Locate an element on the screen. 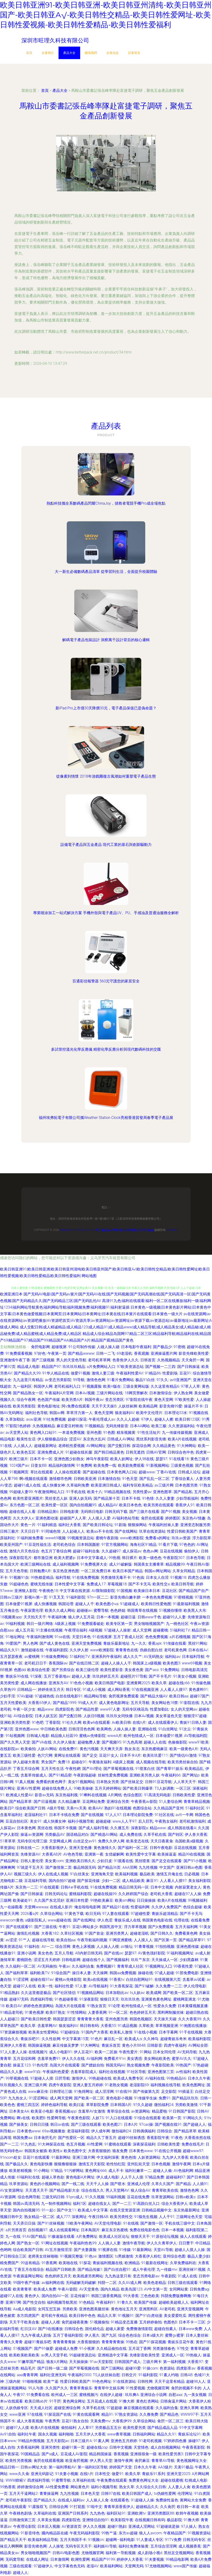 The width and height of the screenshot is (212, 2576). 三级无码日韩 is located at coordinates (53, 2197).